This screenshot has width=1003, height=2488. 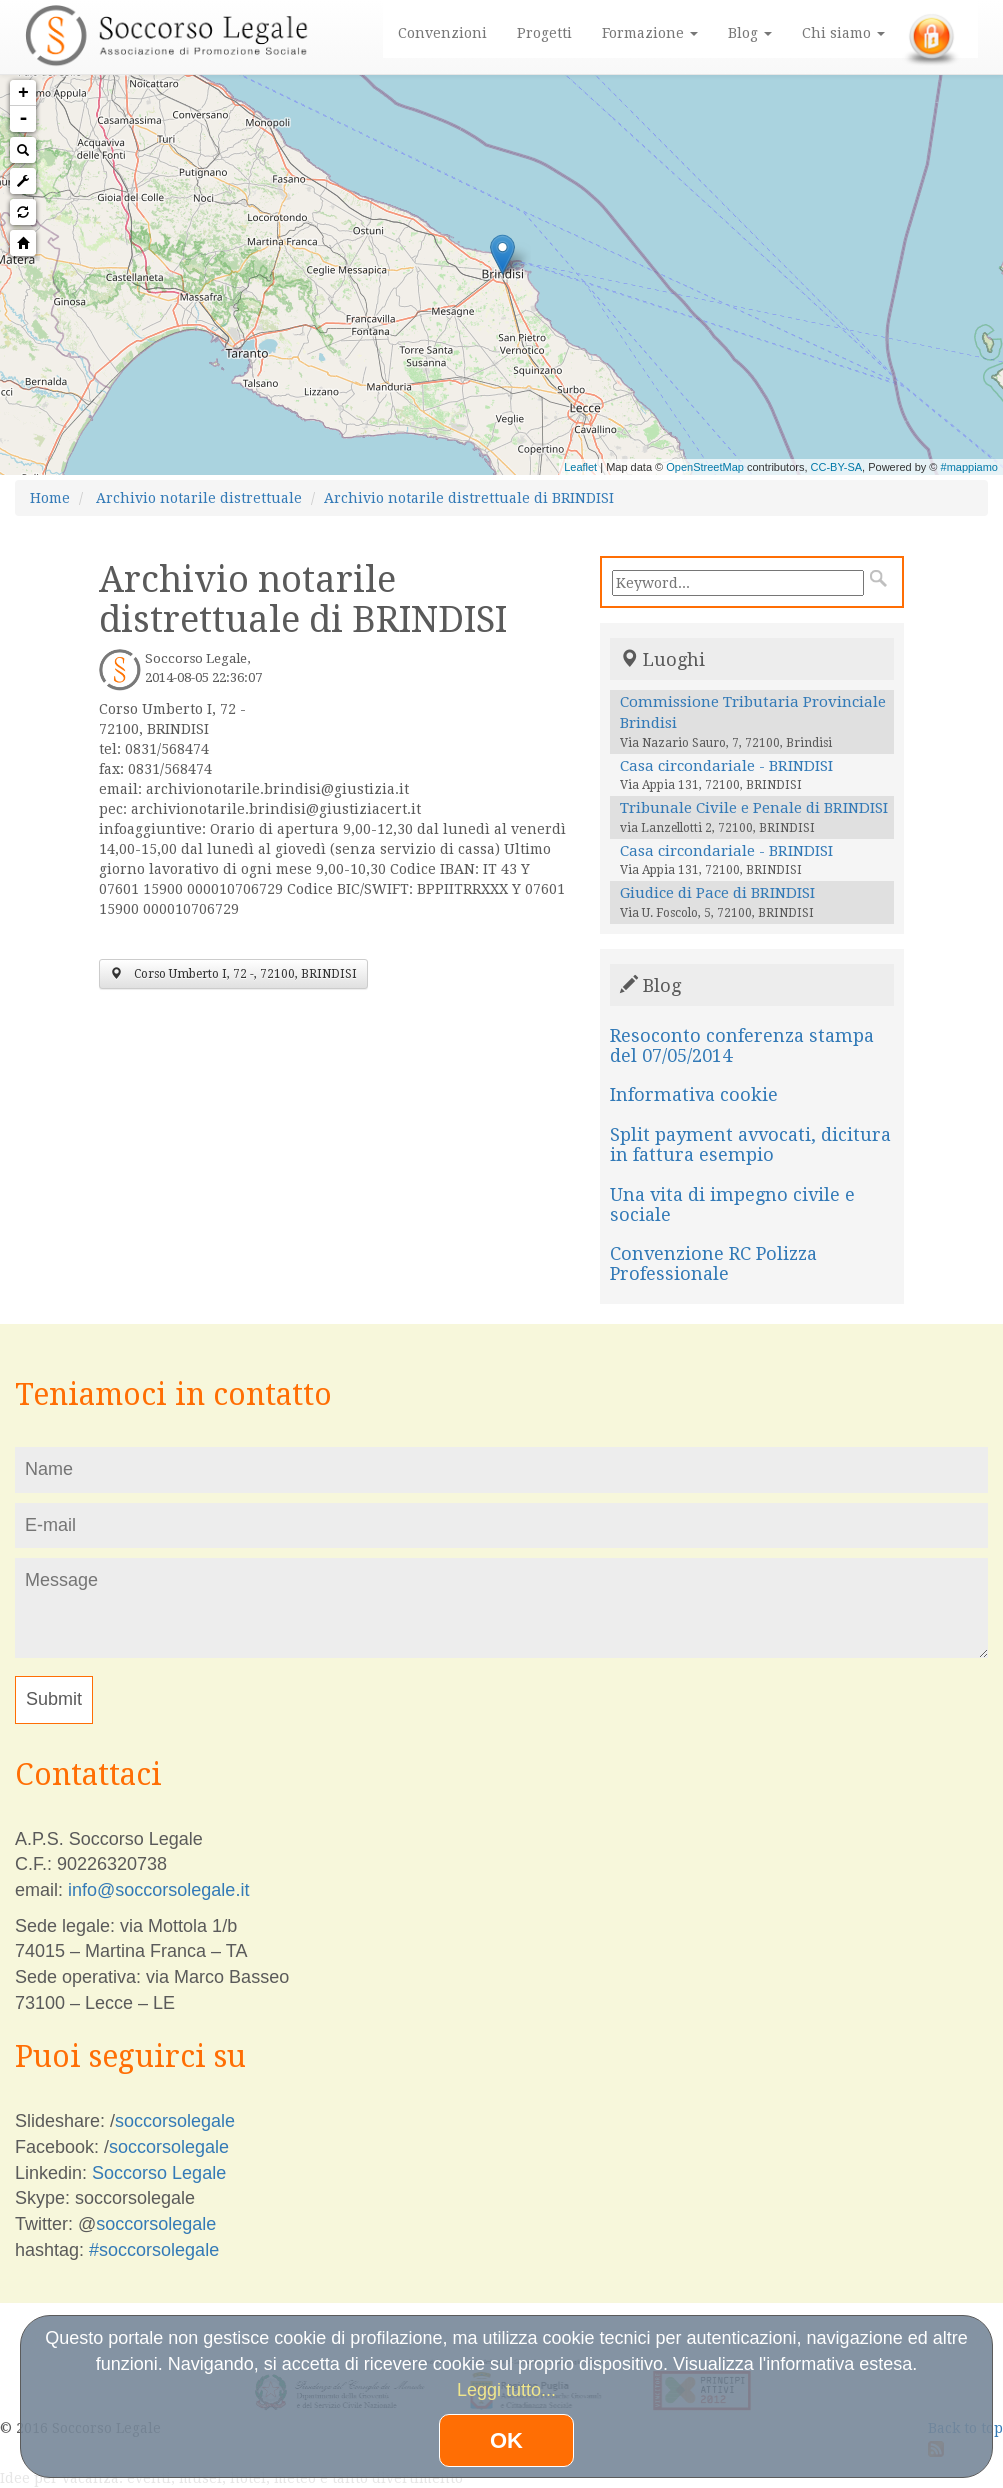 I want to click on soccorsolegale, so click(x=175, y=2121).